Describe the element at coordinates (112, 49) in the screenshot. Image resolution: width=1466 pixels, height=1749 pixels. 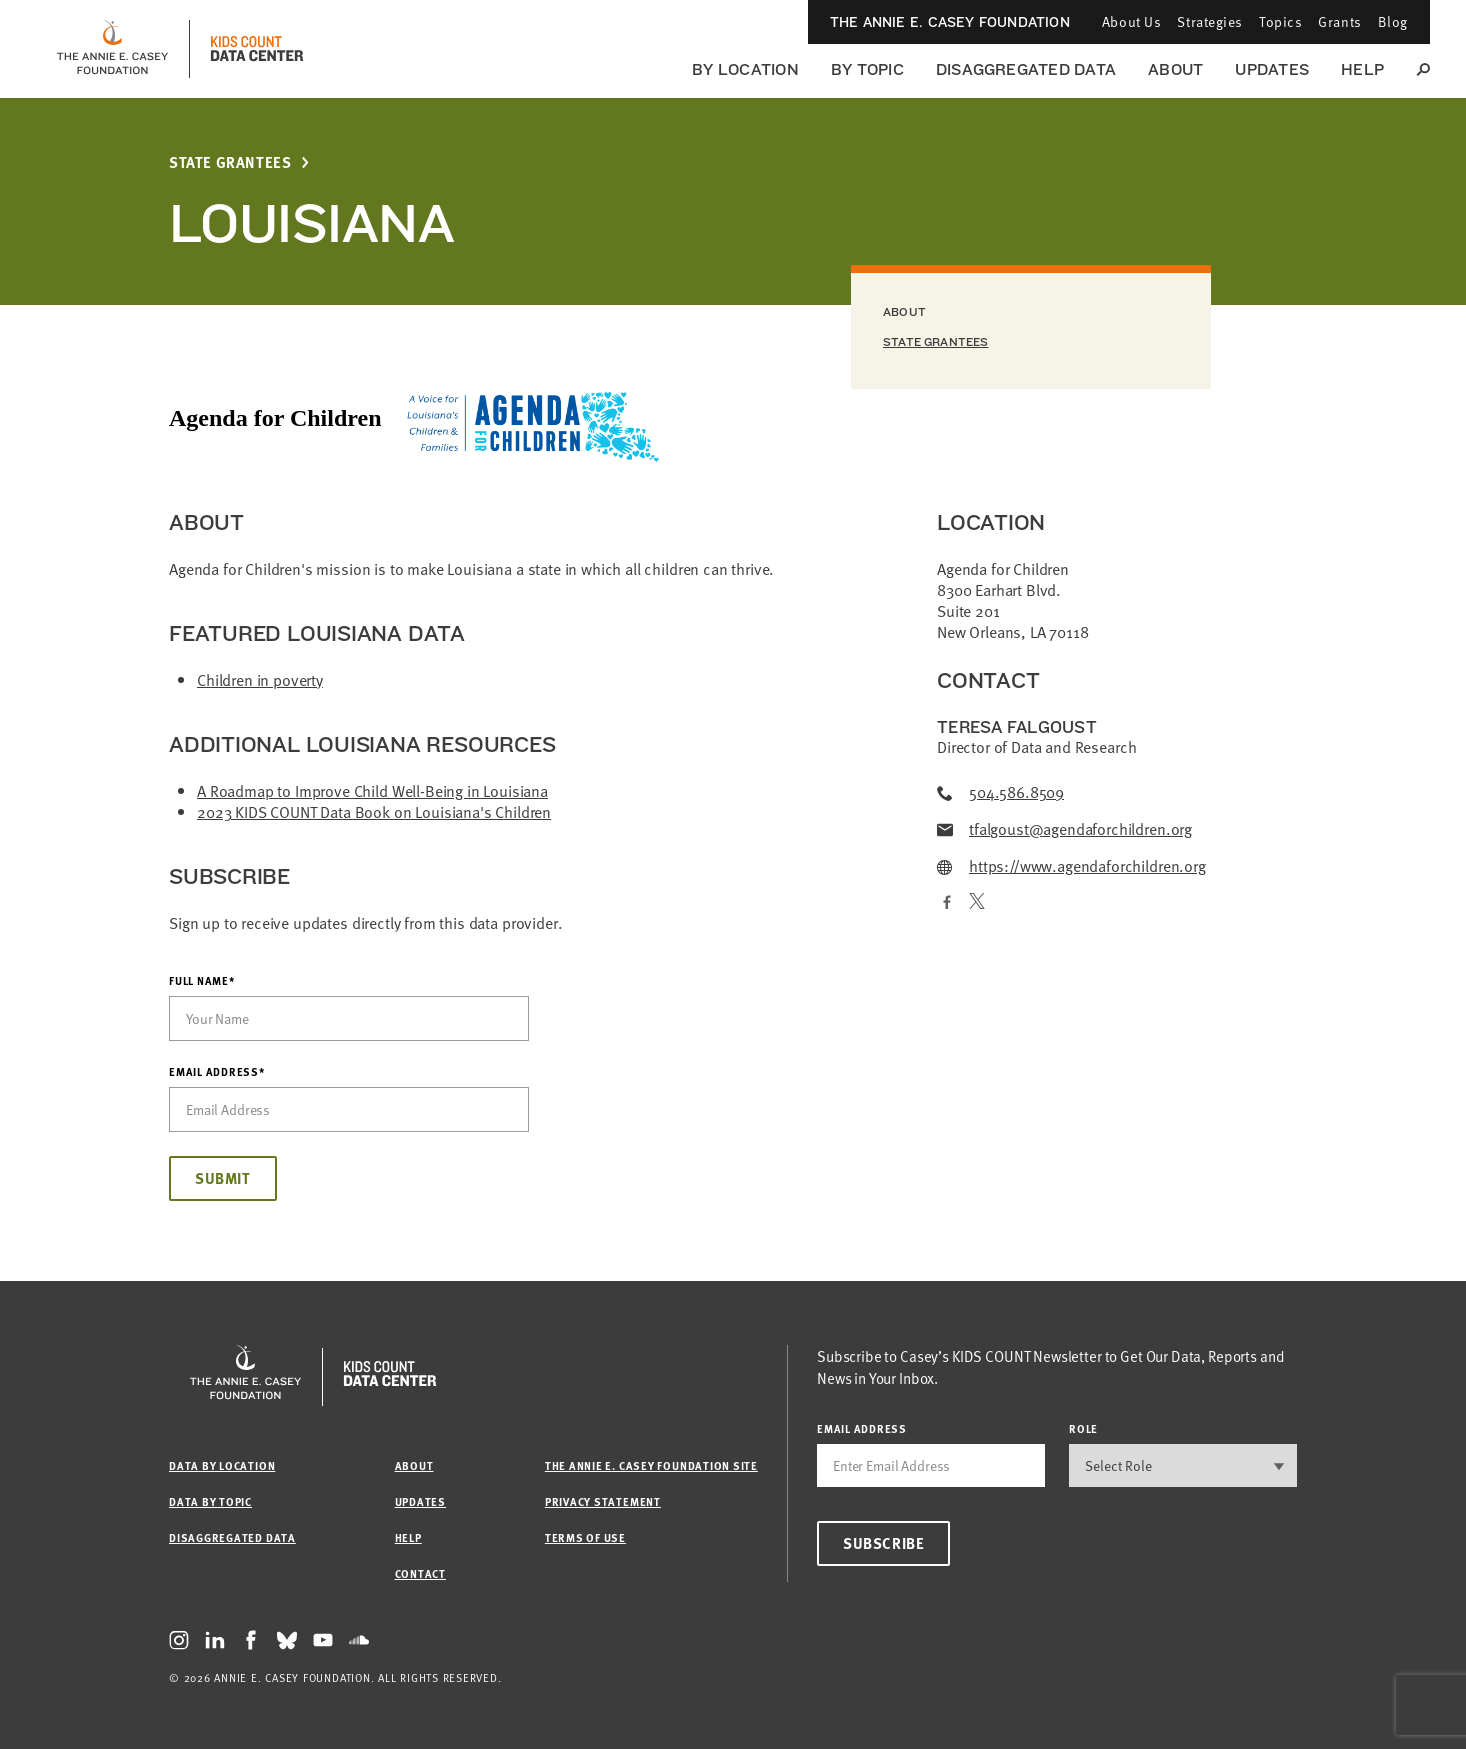
I see `[aecf homepage]` at that location.